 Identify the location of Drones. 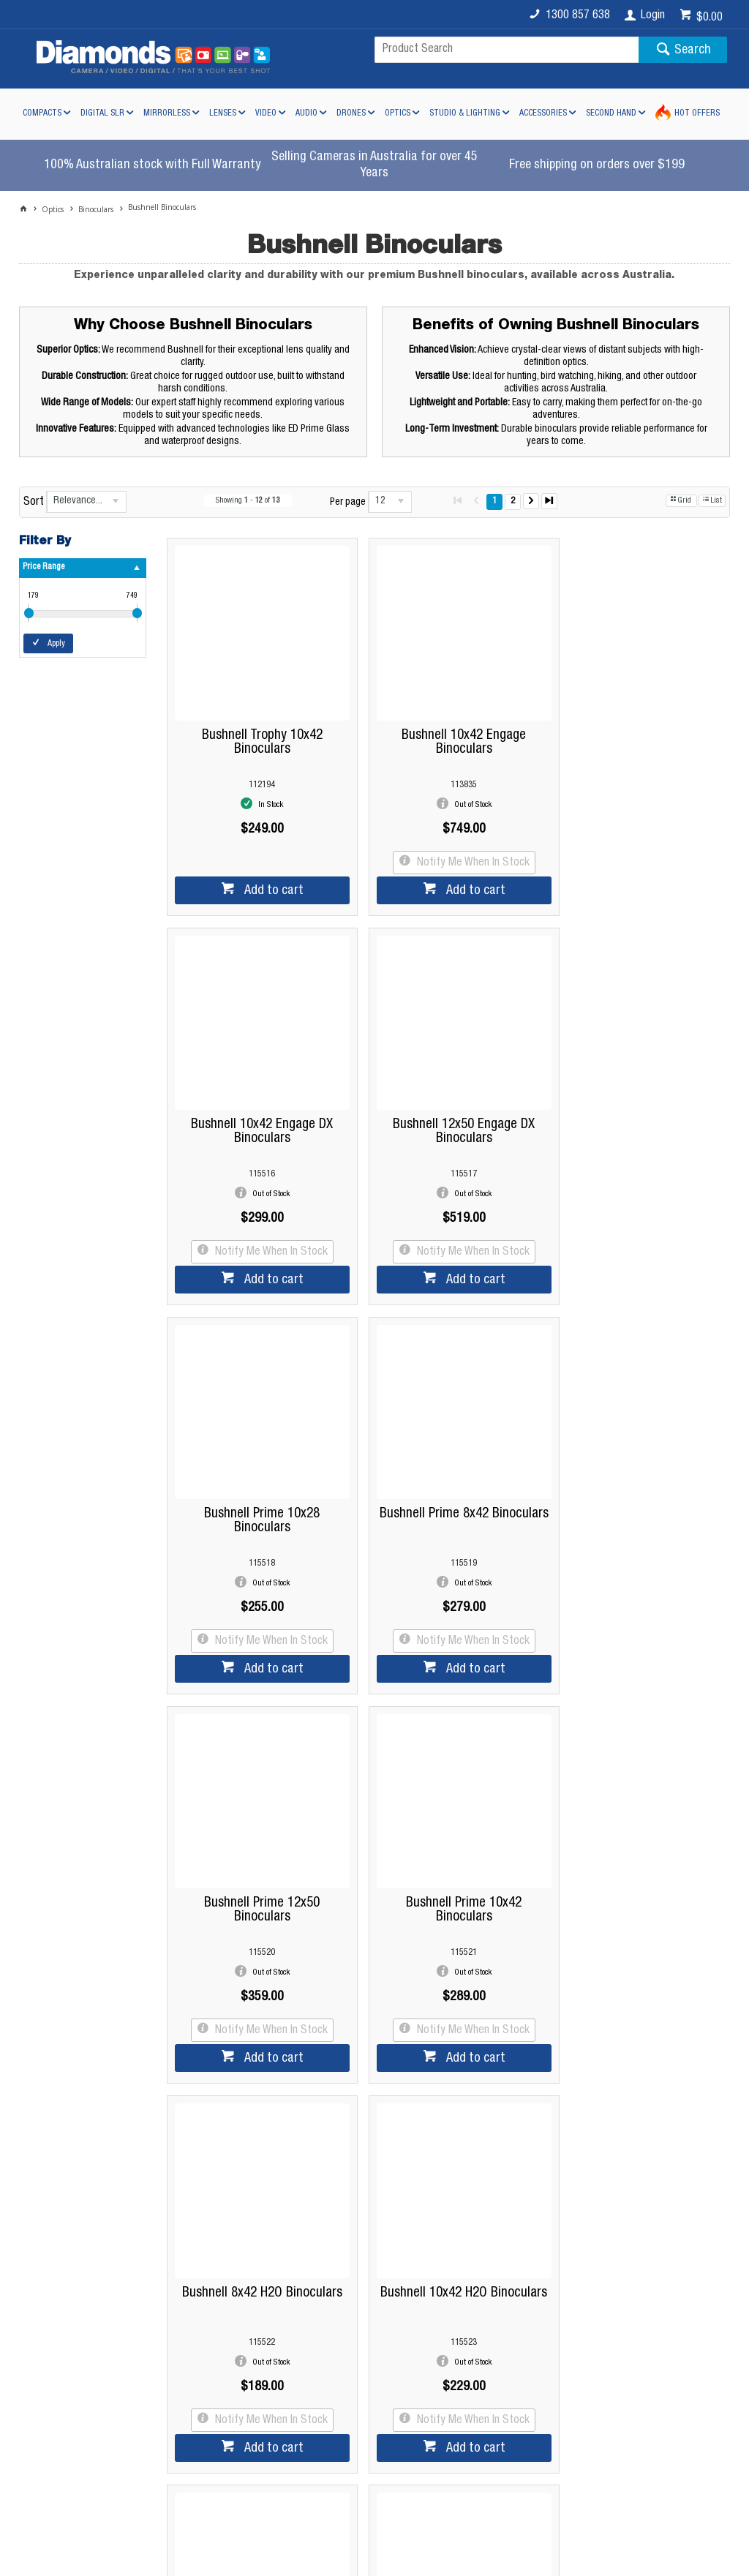
(351, 113).